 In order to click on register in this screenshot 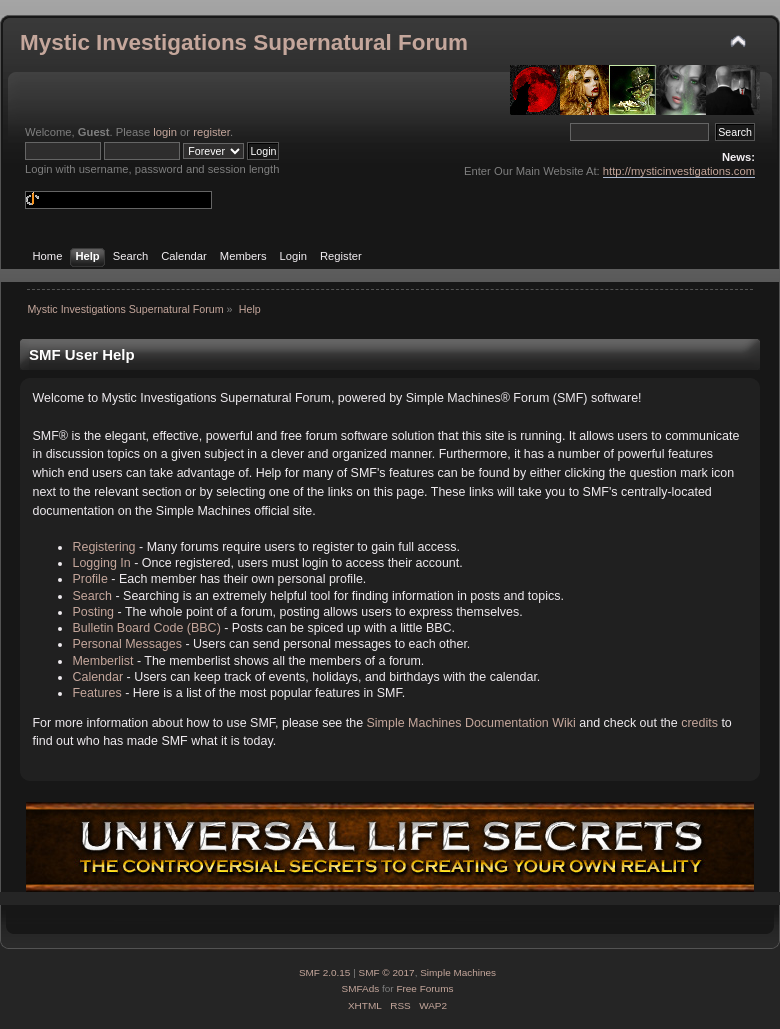, I will do `click(211, 132)`.